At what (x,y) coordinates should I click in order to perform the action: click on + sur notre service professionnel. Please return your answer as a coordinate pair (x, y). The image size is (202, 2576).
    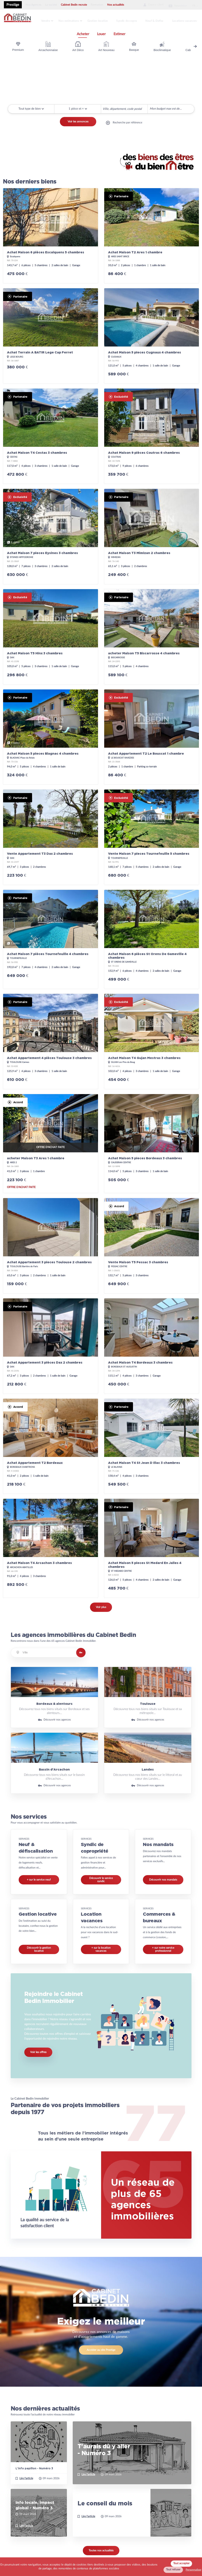
    Looking at the image, I should click on (163, 1950).